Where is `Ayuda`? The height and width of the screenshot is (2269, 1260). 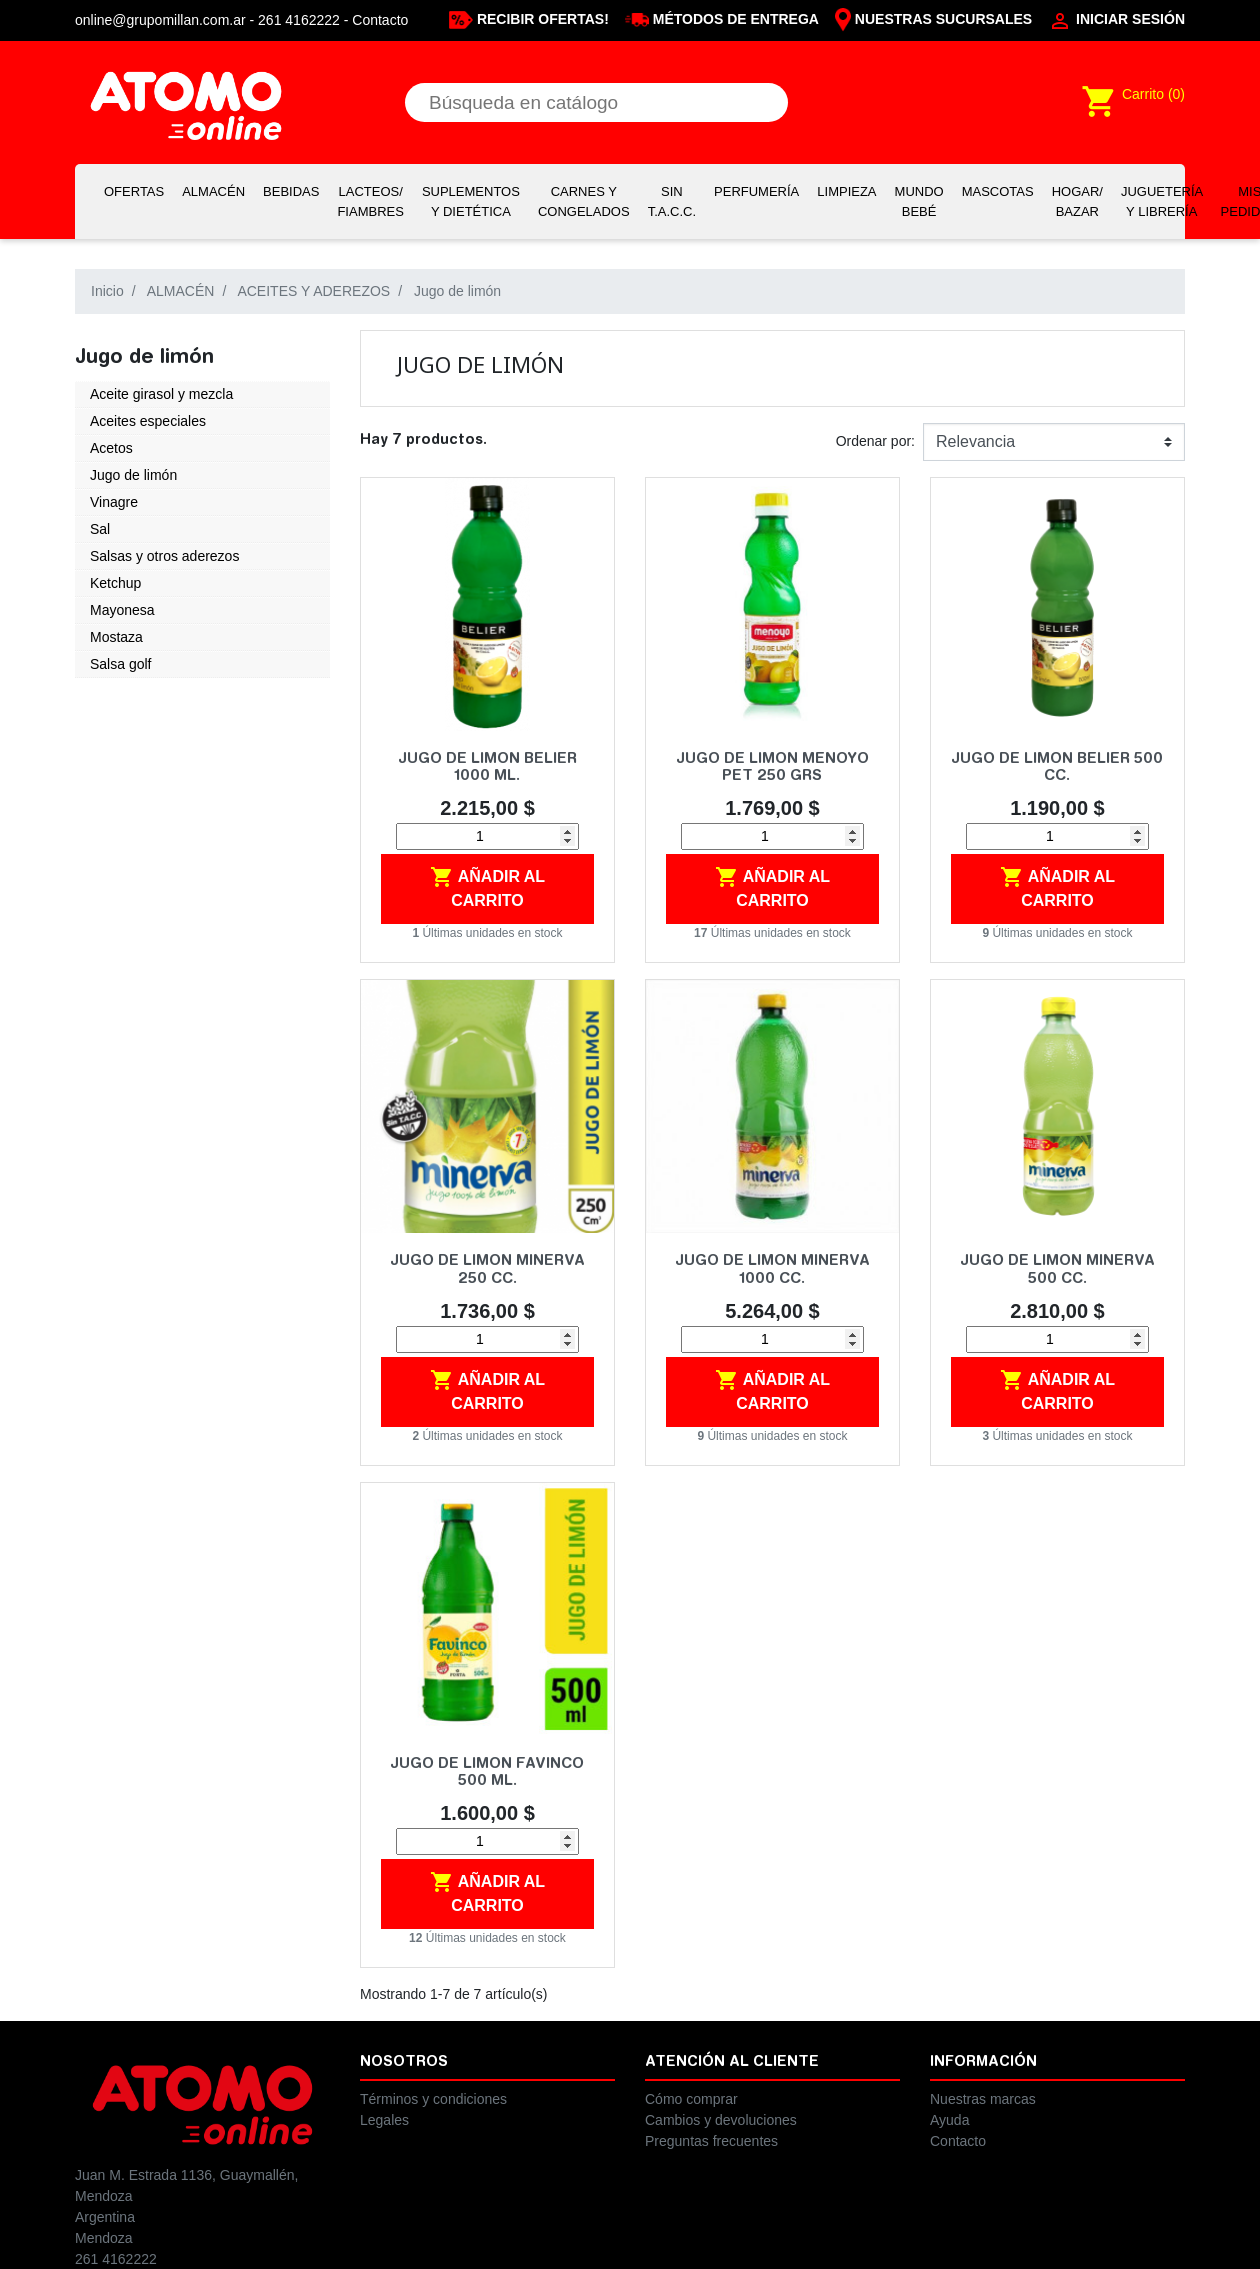 Ayuda is located at coordinates (949, 2120).